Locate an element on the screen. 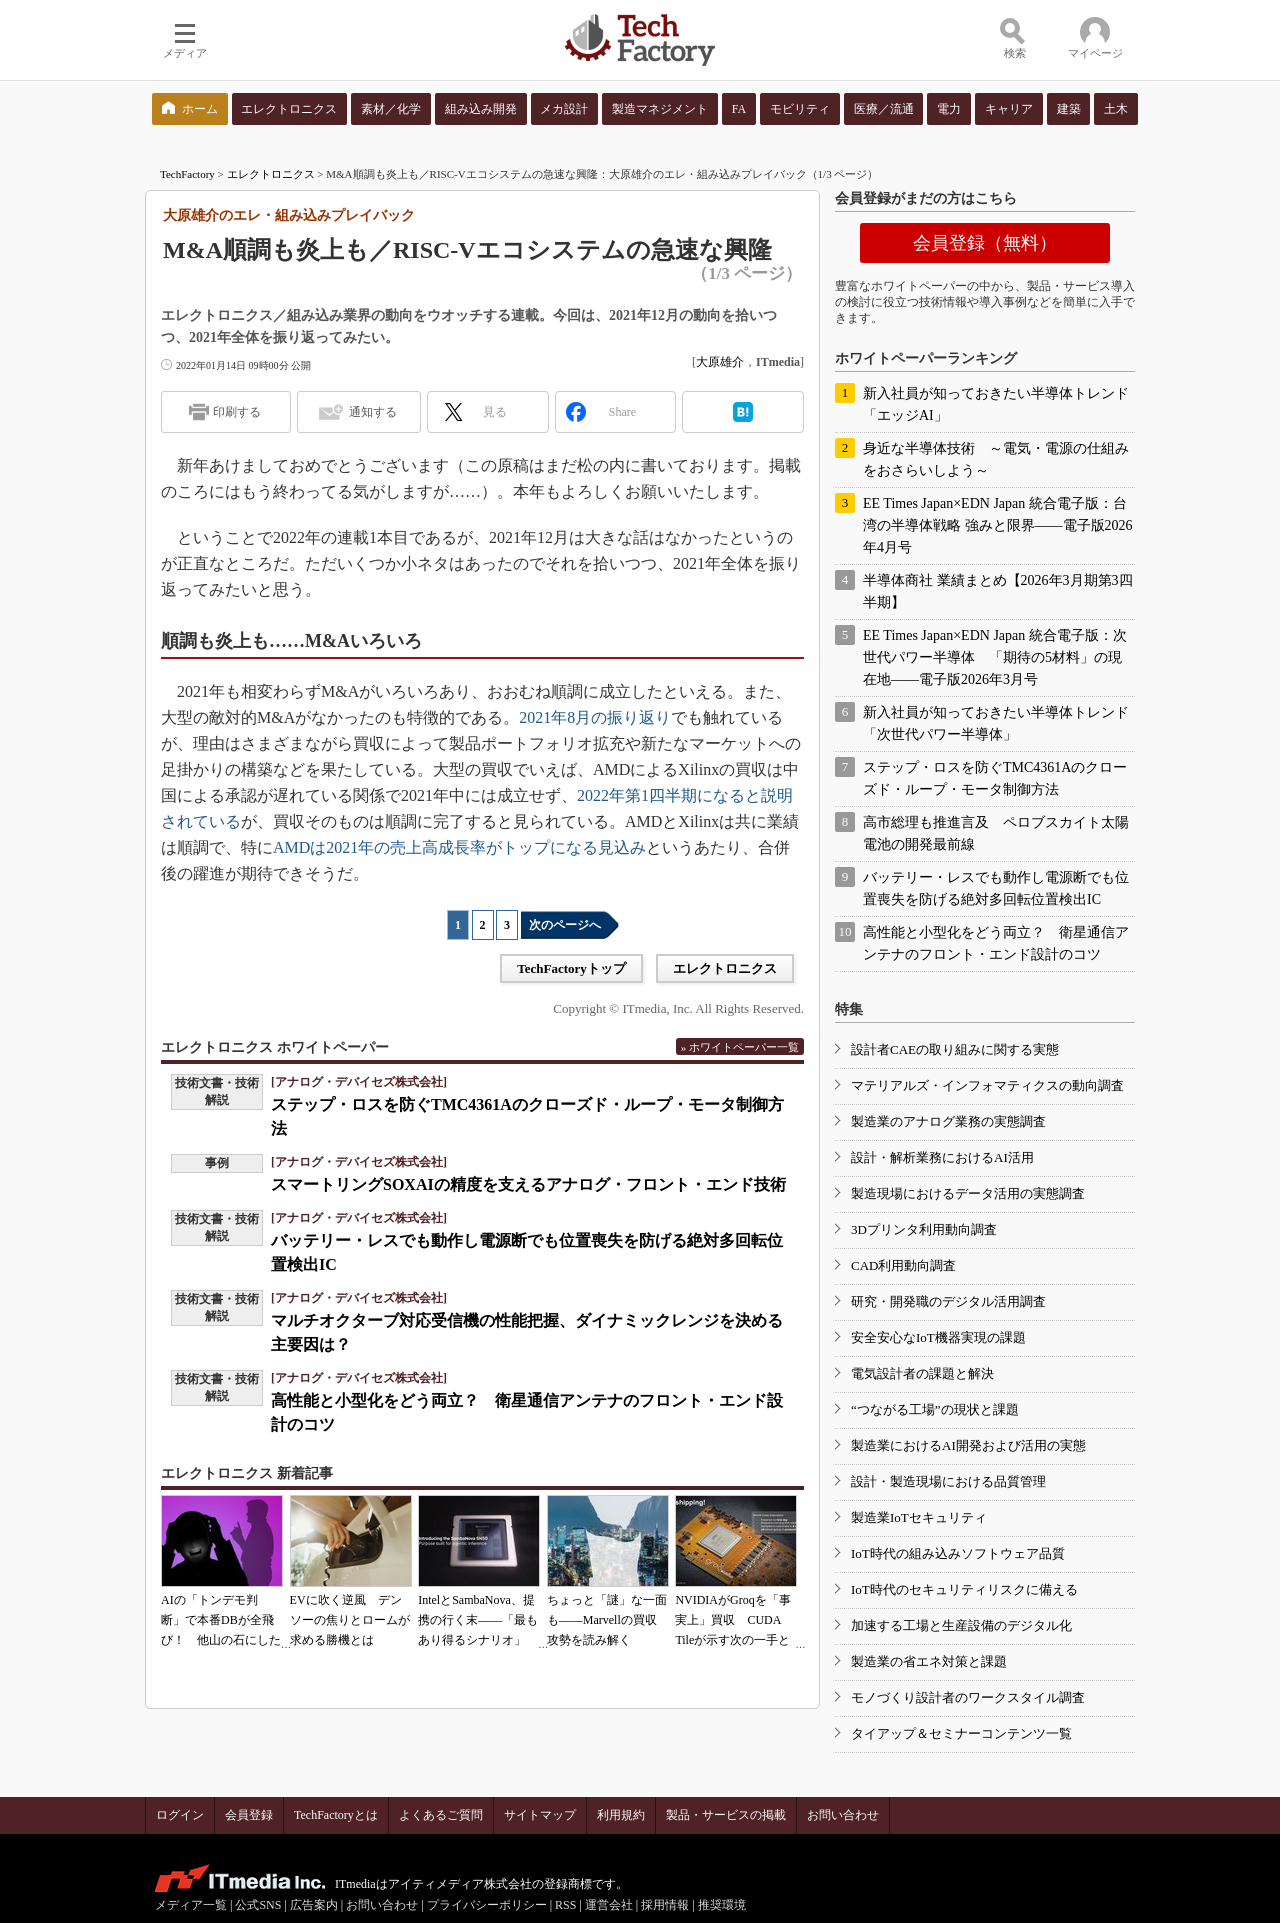 The image size is (1280, 1923). 2021年8月の振り返り is located at coordinates (595, 717).